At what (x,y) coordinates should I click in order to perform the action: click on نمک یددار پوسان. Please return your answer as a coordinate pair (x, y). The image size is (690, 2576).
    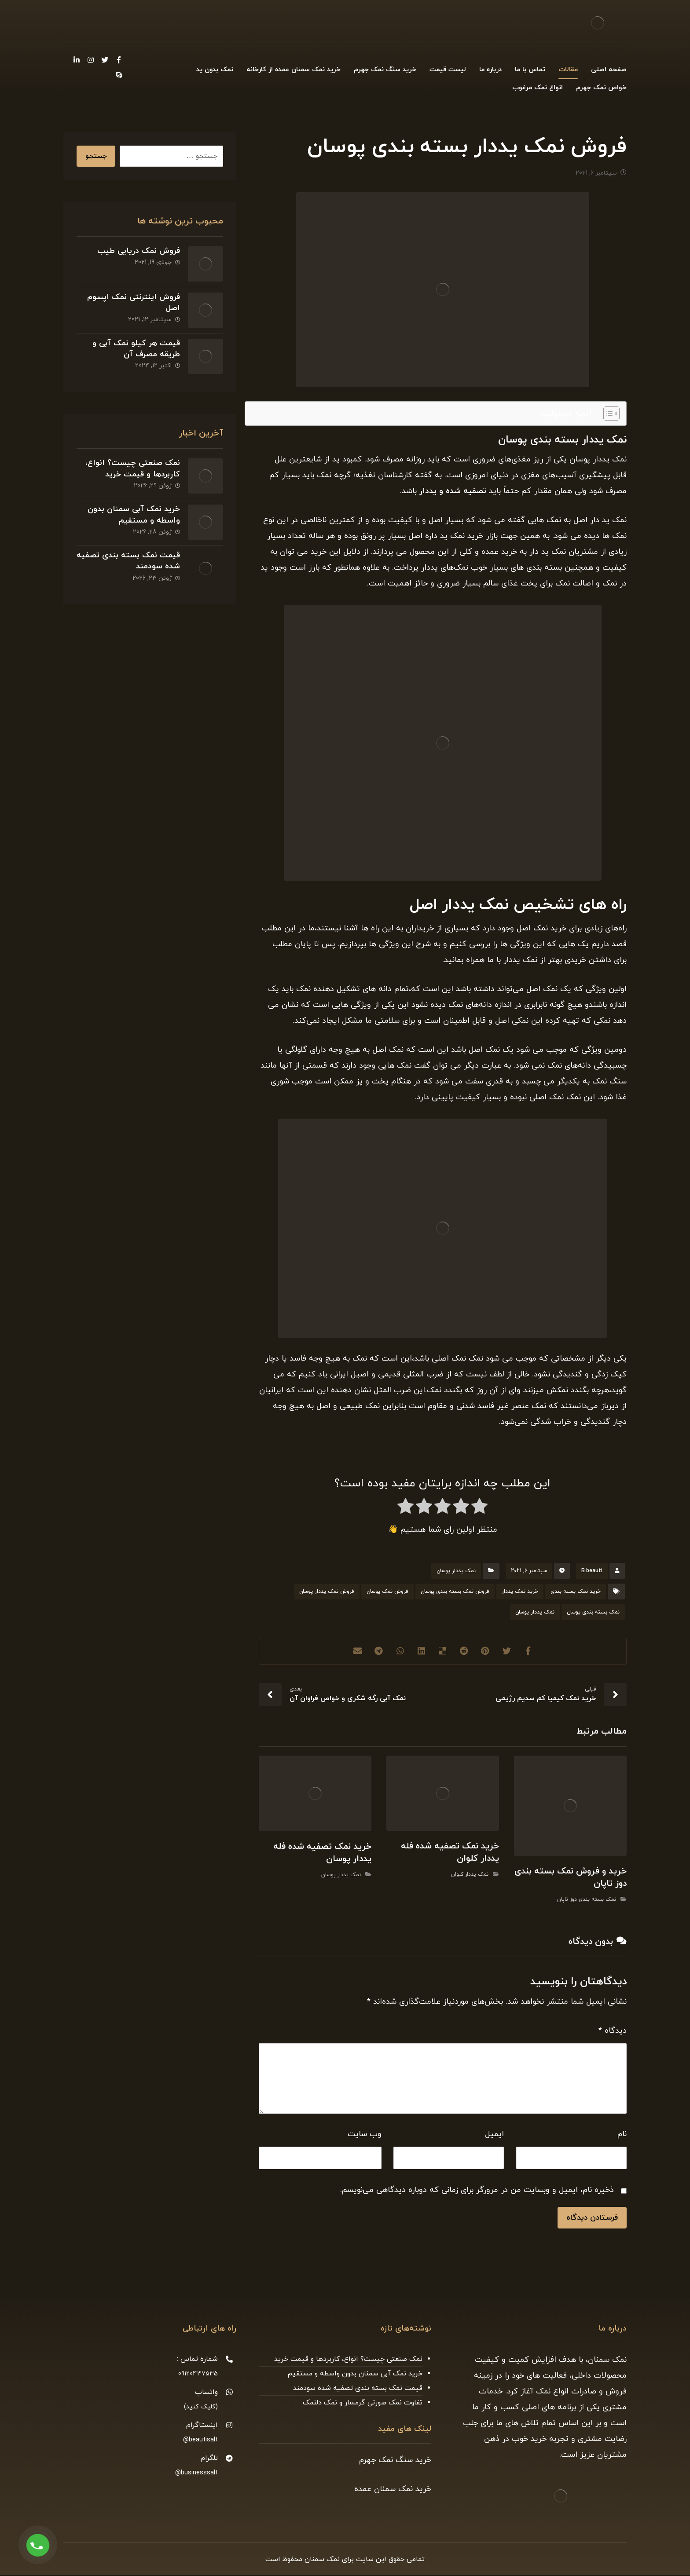
    Looking at the image, I should click on (456, 1572).